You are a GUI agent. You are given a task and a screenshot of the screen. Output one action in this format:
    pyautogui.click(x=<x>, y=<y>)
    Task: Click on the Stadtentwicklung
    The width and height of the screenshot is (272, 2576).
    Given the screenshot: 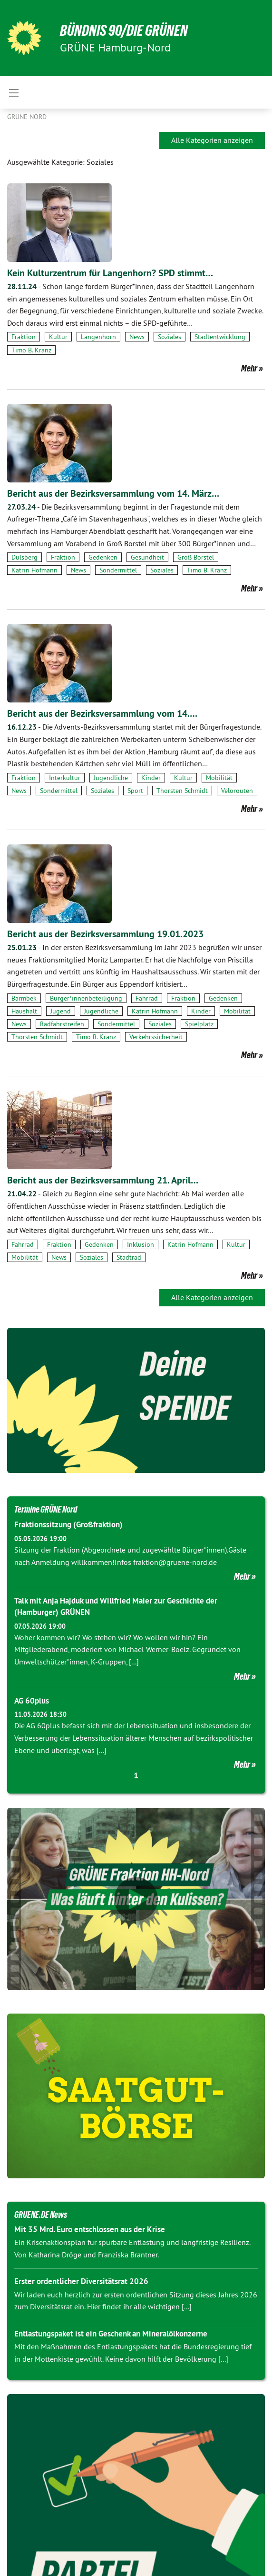 What is the action you would take?
    pyautogui.click(x=219, y=336)
    